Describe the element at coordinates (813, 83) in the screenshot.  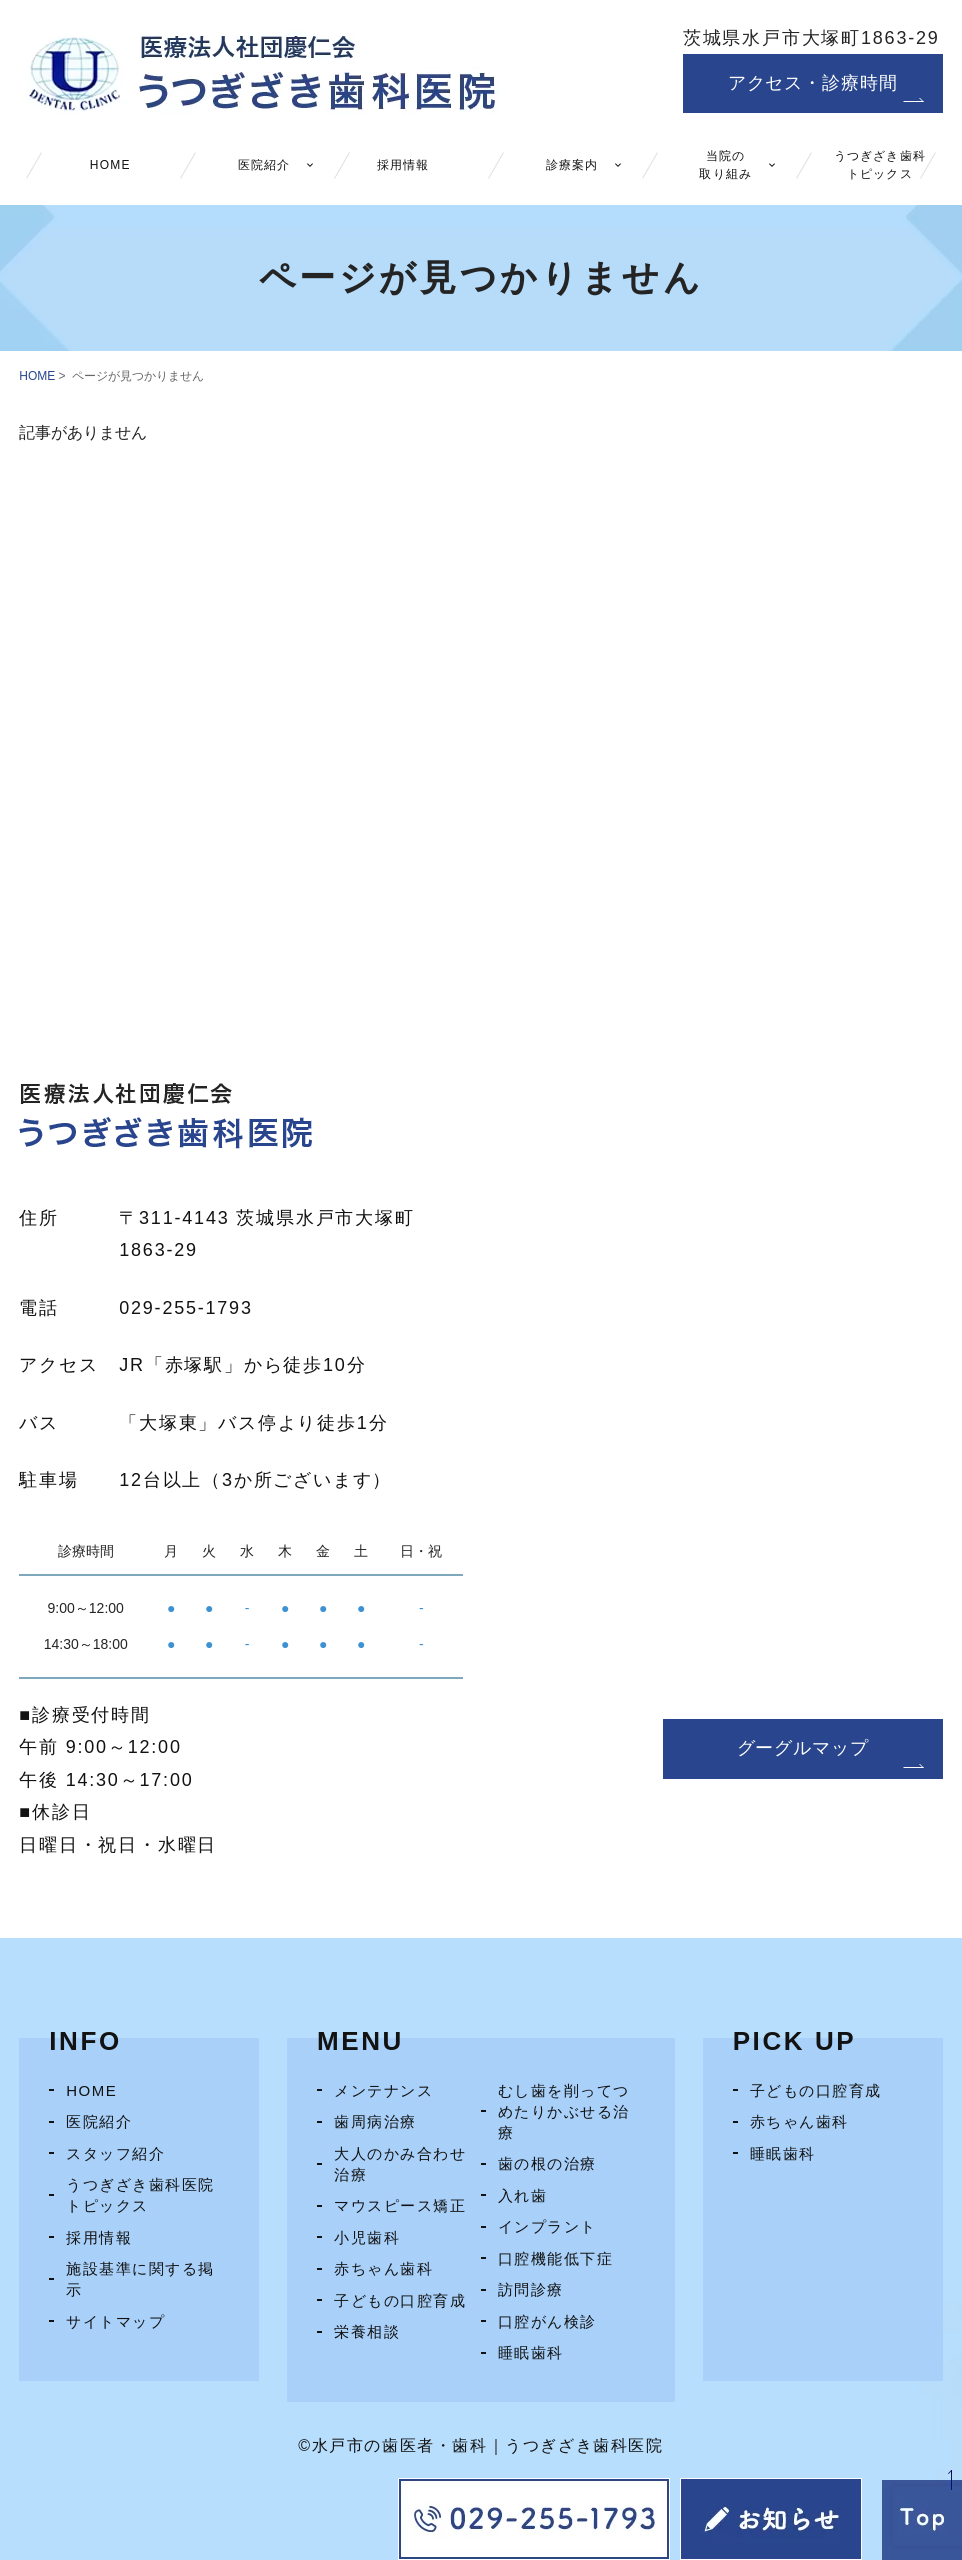
I see `アクセス・診療時間` at that location.